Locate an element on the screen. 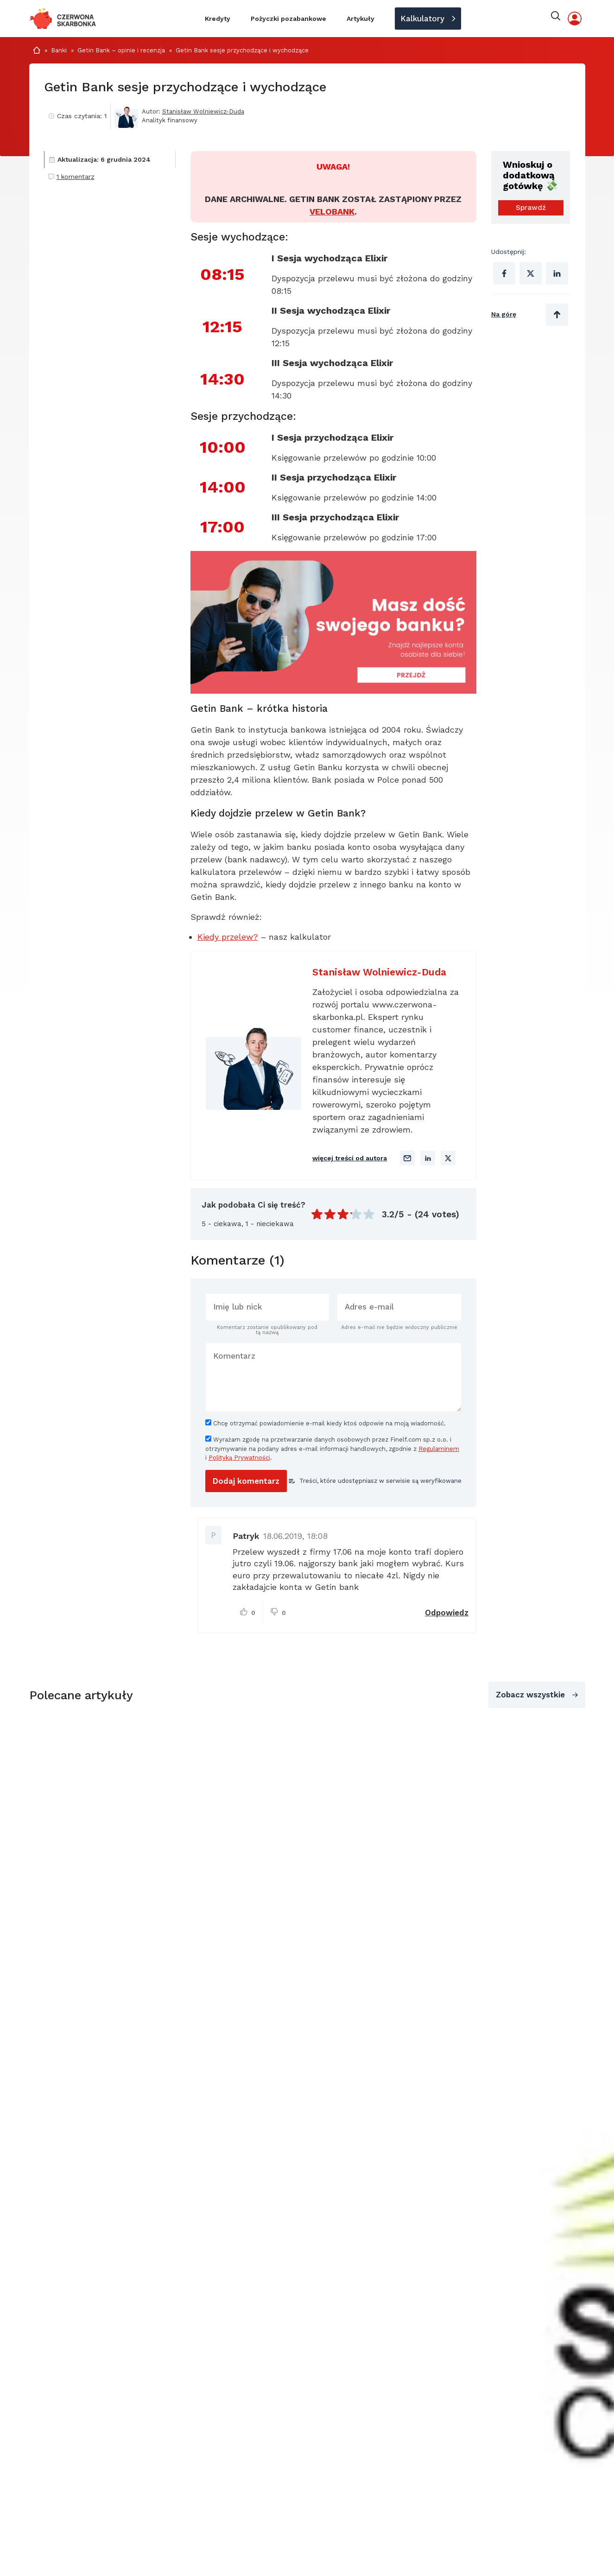 The image size is (614, 2576). Chcę otrzymać powiadomienie e-mail kiedy ktoś odpowie na moją wiadomość. is located at coordinates (325, 1423).